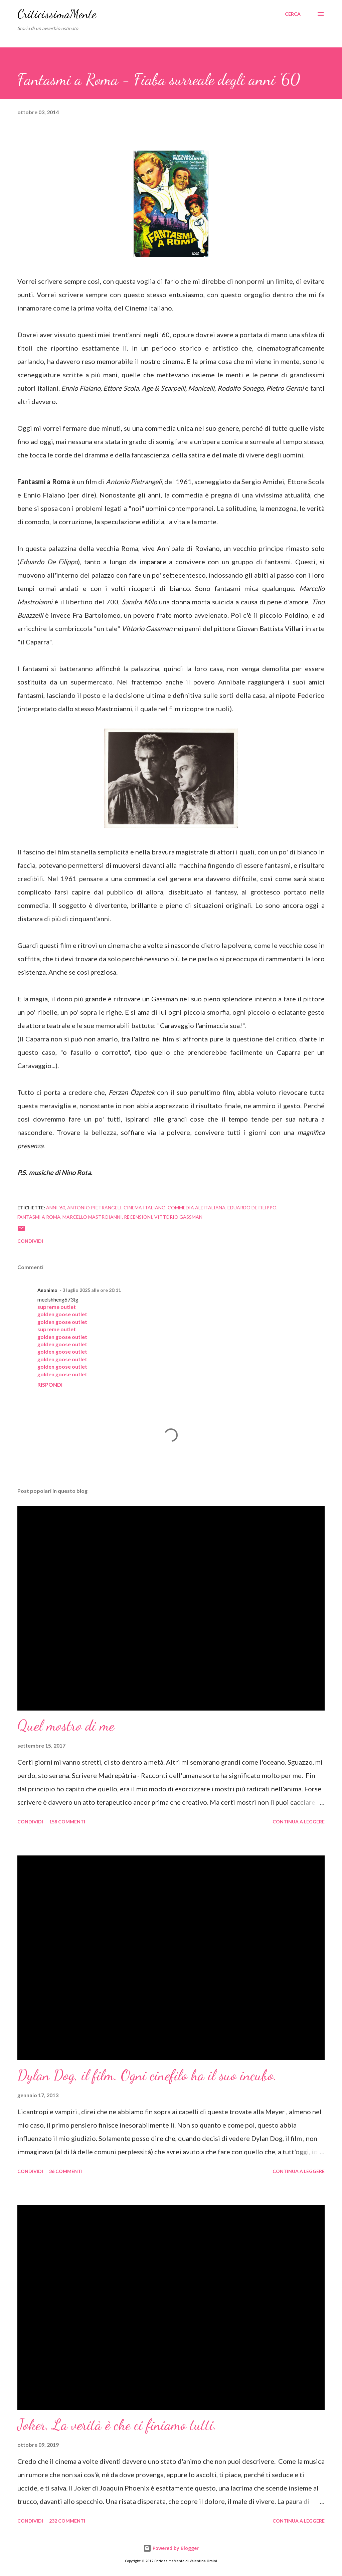 This screenshot has height=2576, width=342. What do you see at coordinates (92, 1217) in the screenshot?
I see `marcello mastroianni` at bounding box center [92, 1217].